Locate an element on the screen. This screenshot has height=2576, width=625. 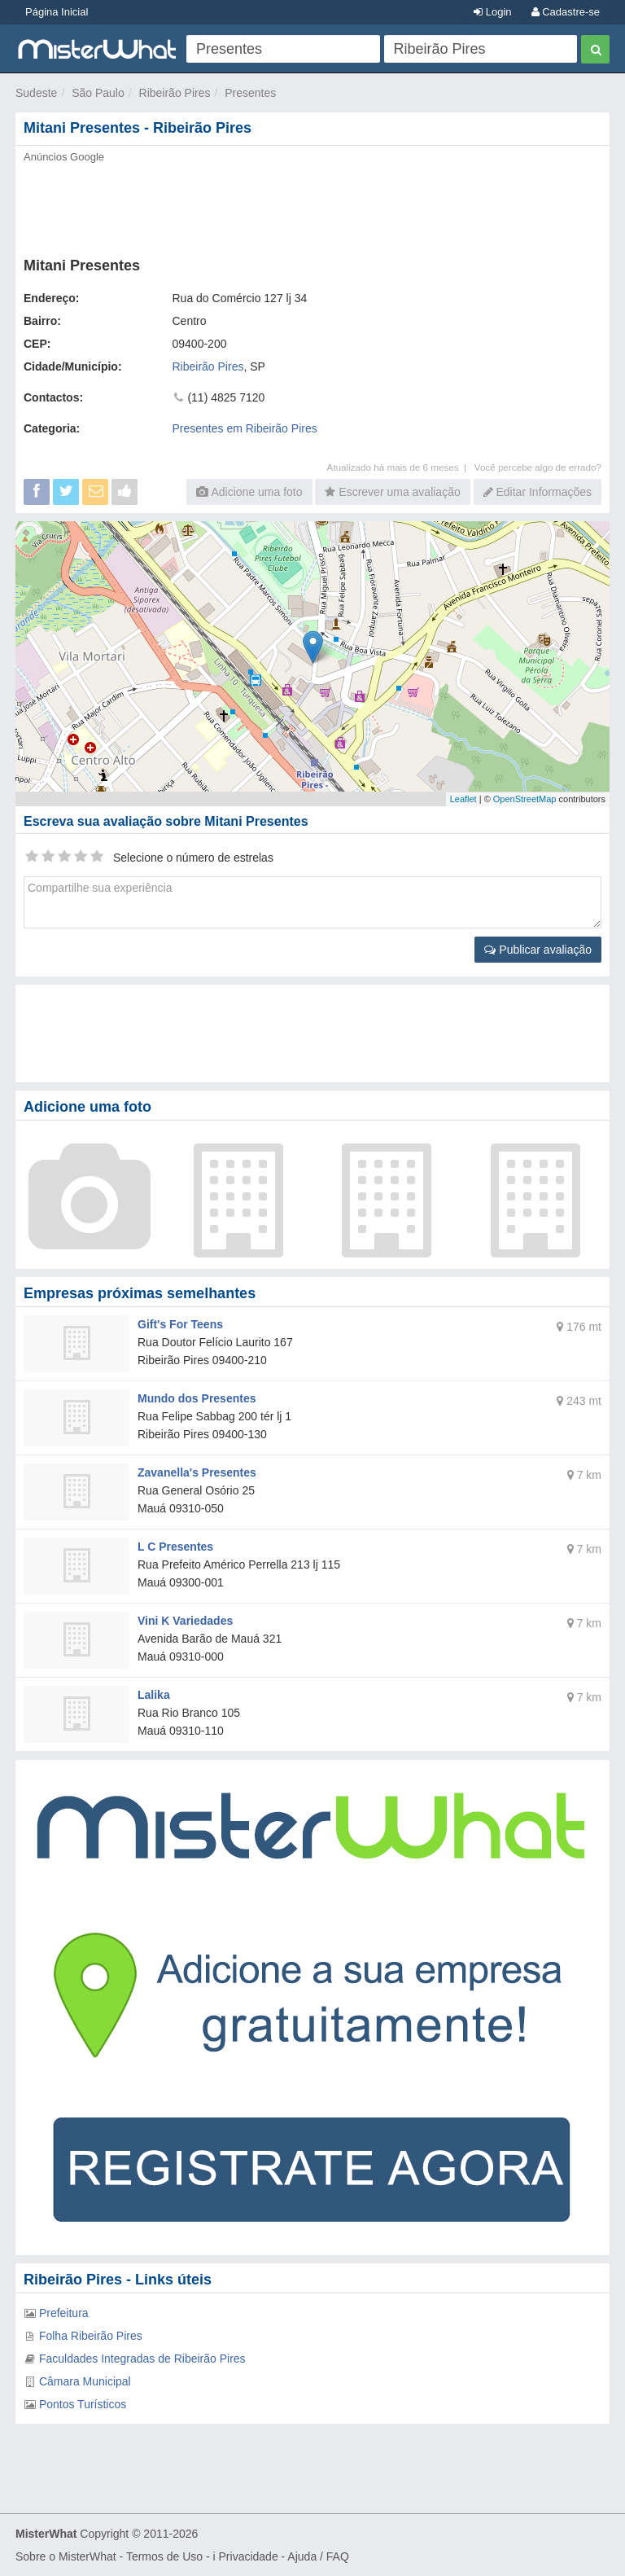
Login is located at coordinates (492, 12).